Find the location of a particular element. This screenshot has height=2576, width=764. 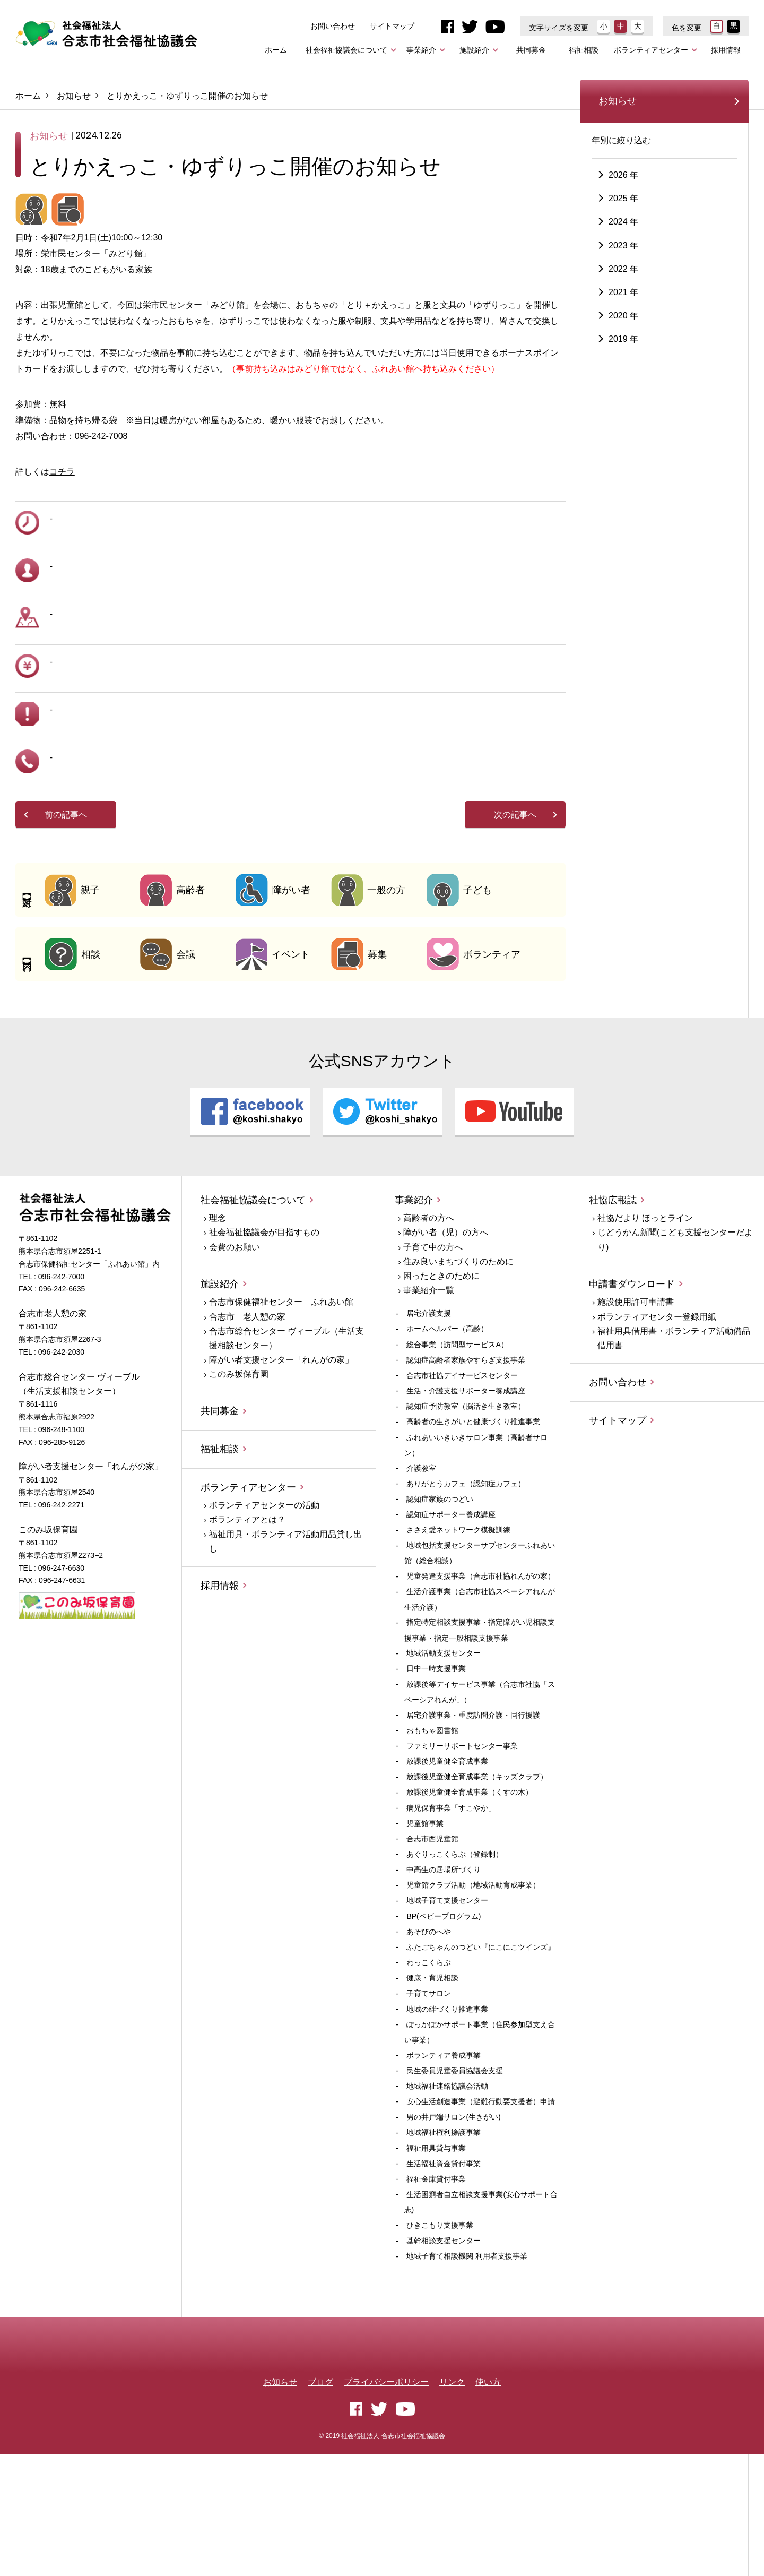

民生委員児童委員協議会支援 is located at coordinates (454, 2165).